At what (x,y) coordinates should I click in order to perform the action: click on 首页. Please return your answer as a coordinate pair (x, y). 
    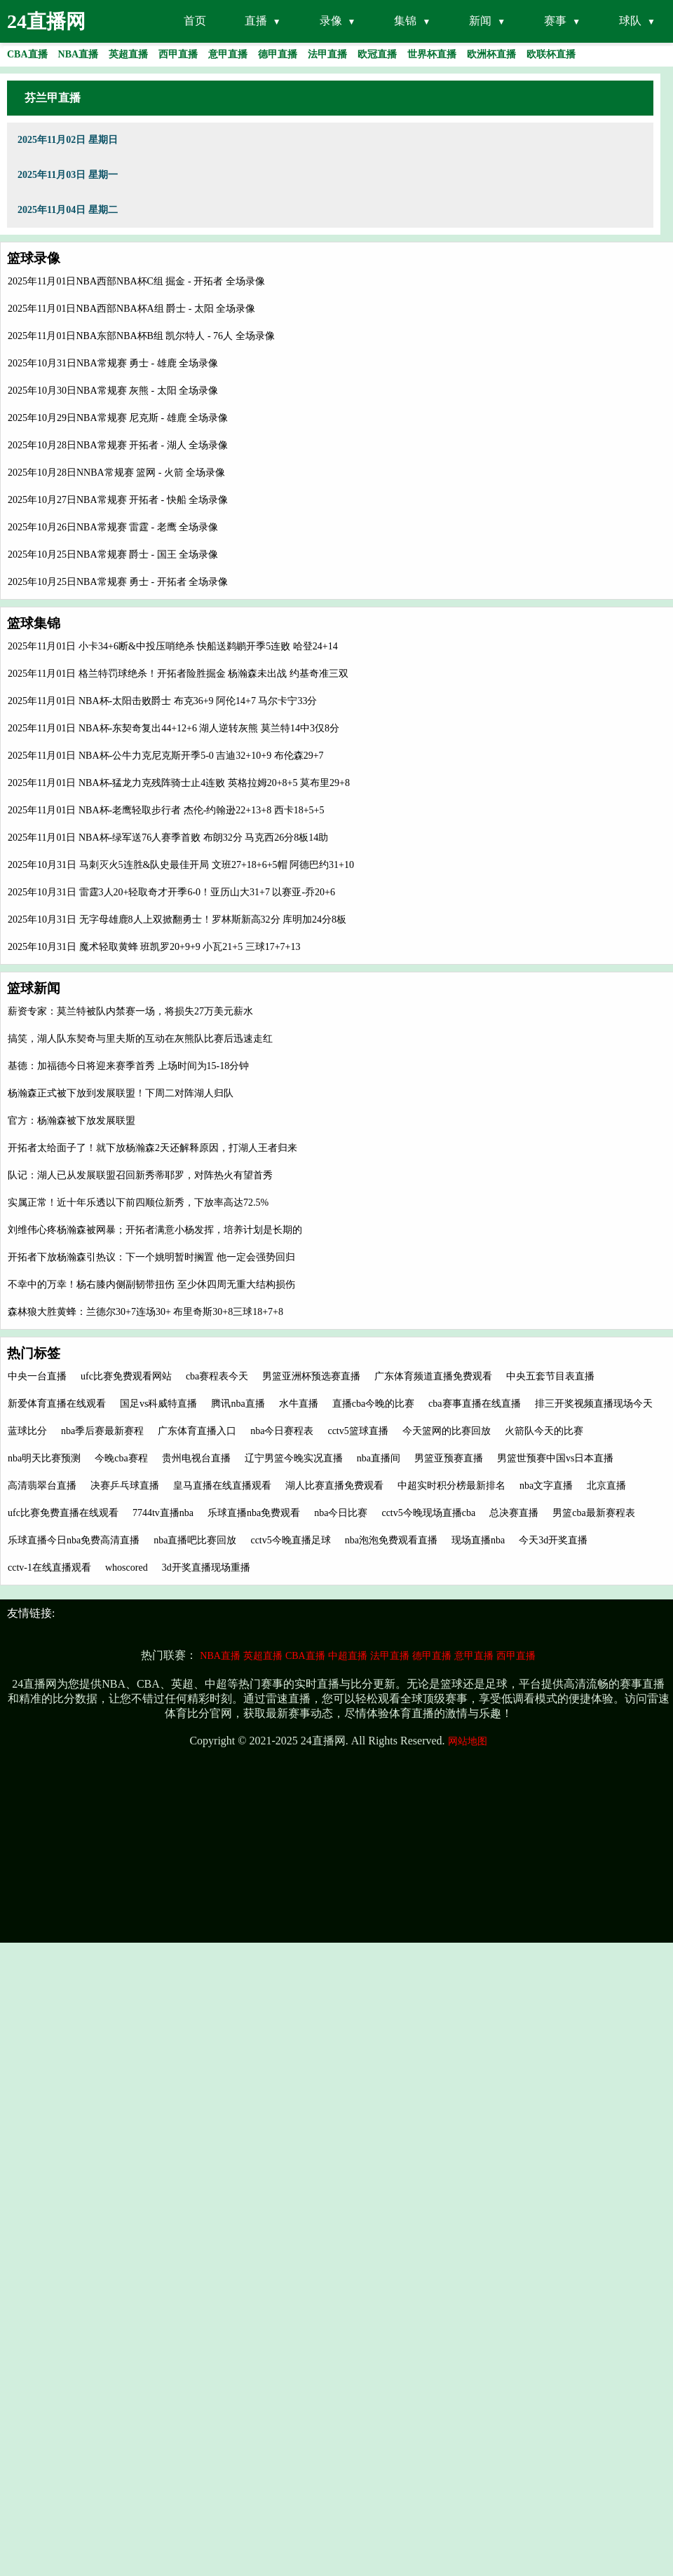
    Looking at the image, I should click on (195, 21).